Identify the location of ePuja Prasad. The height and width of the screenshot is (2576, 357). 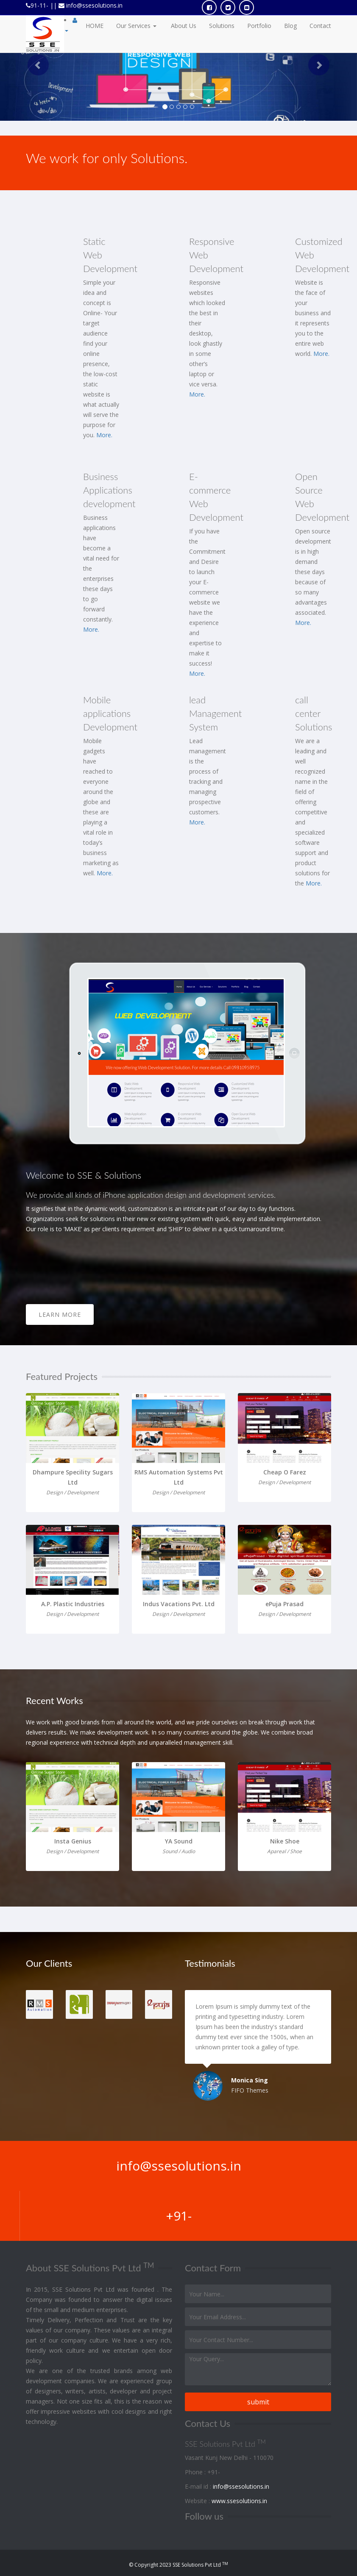
(284, 1604).